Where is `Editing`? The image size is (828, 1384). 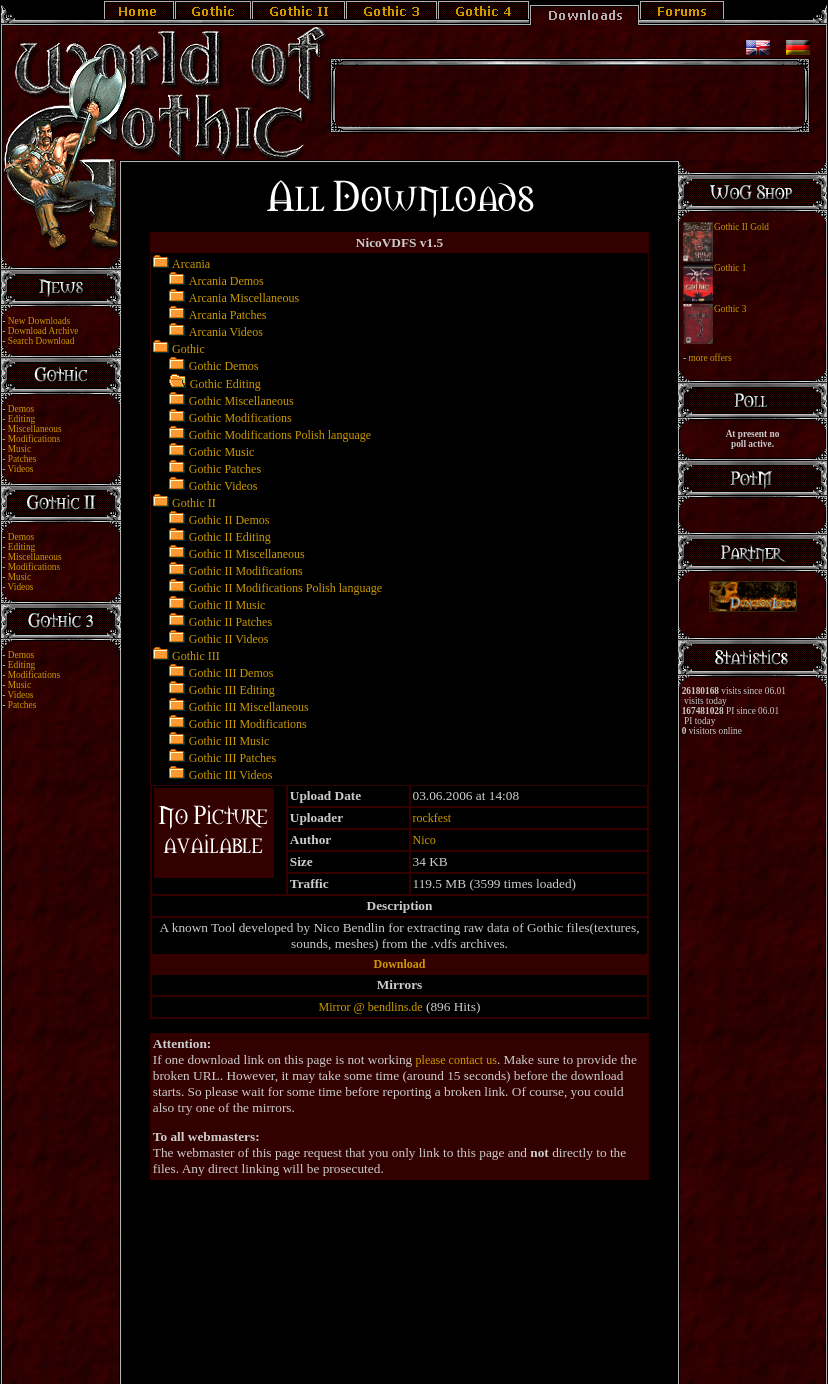 Editing is located at coordinates (21, 419).